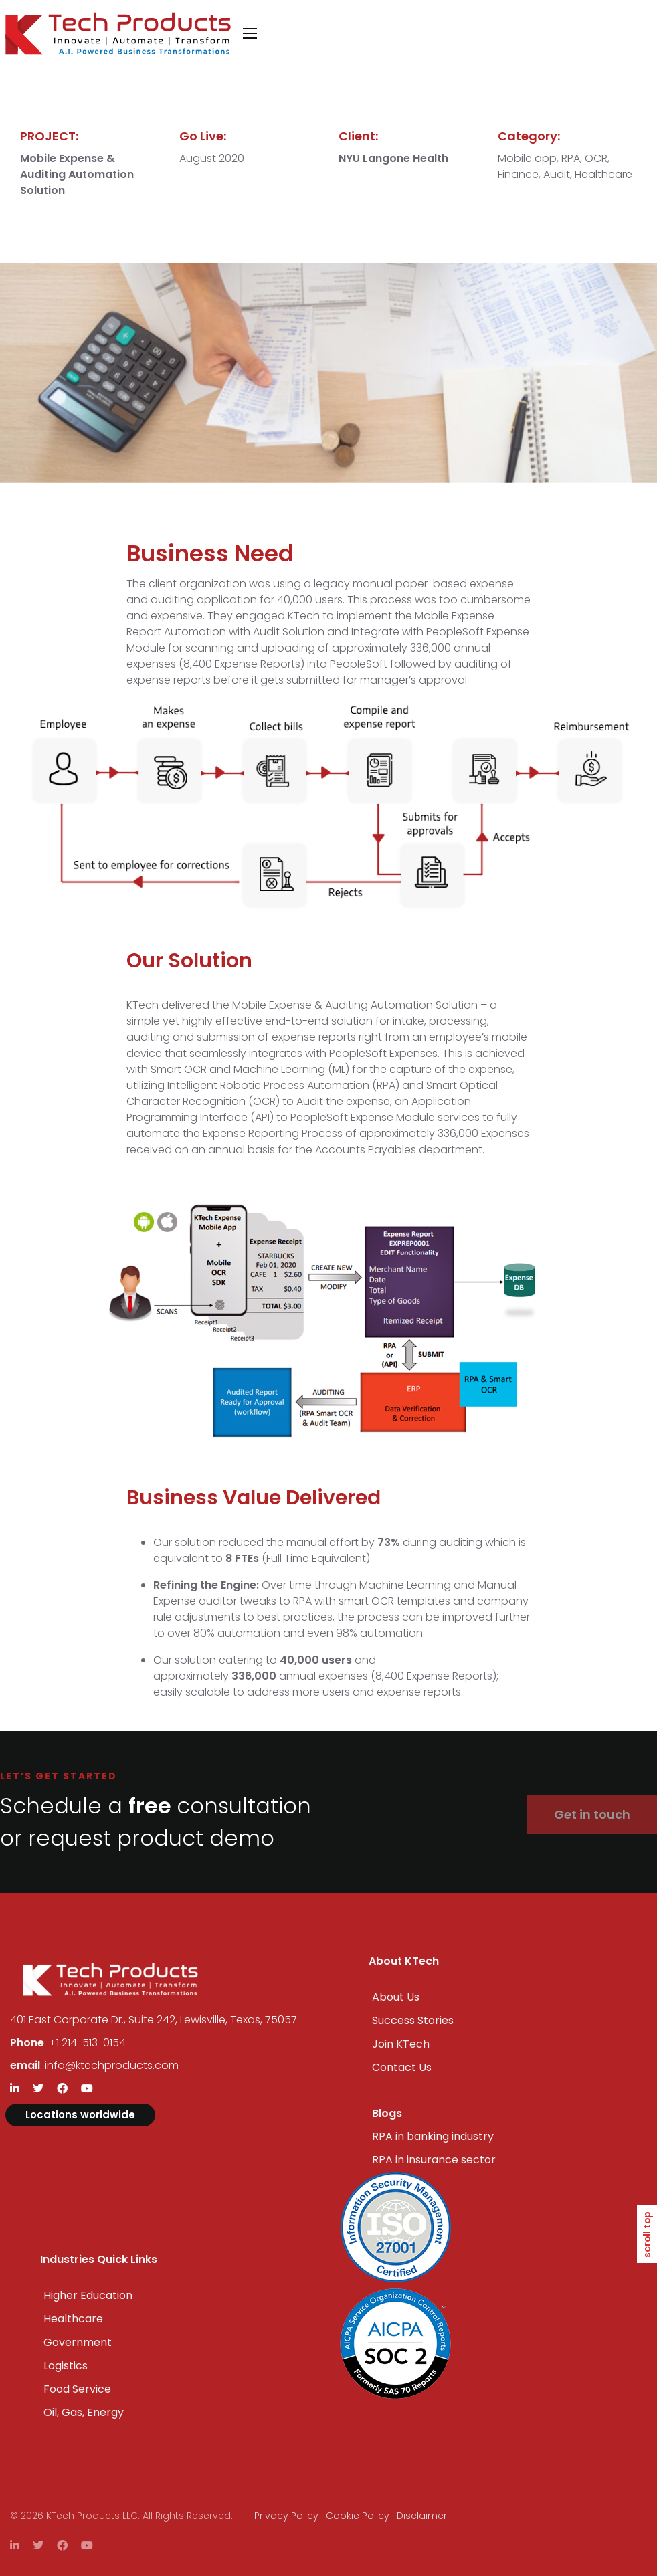  What do you see at coordinates (402, 2067) in the screenshot?
I see `Contact Us` at bounding box center [402, 2067].